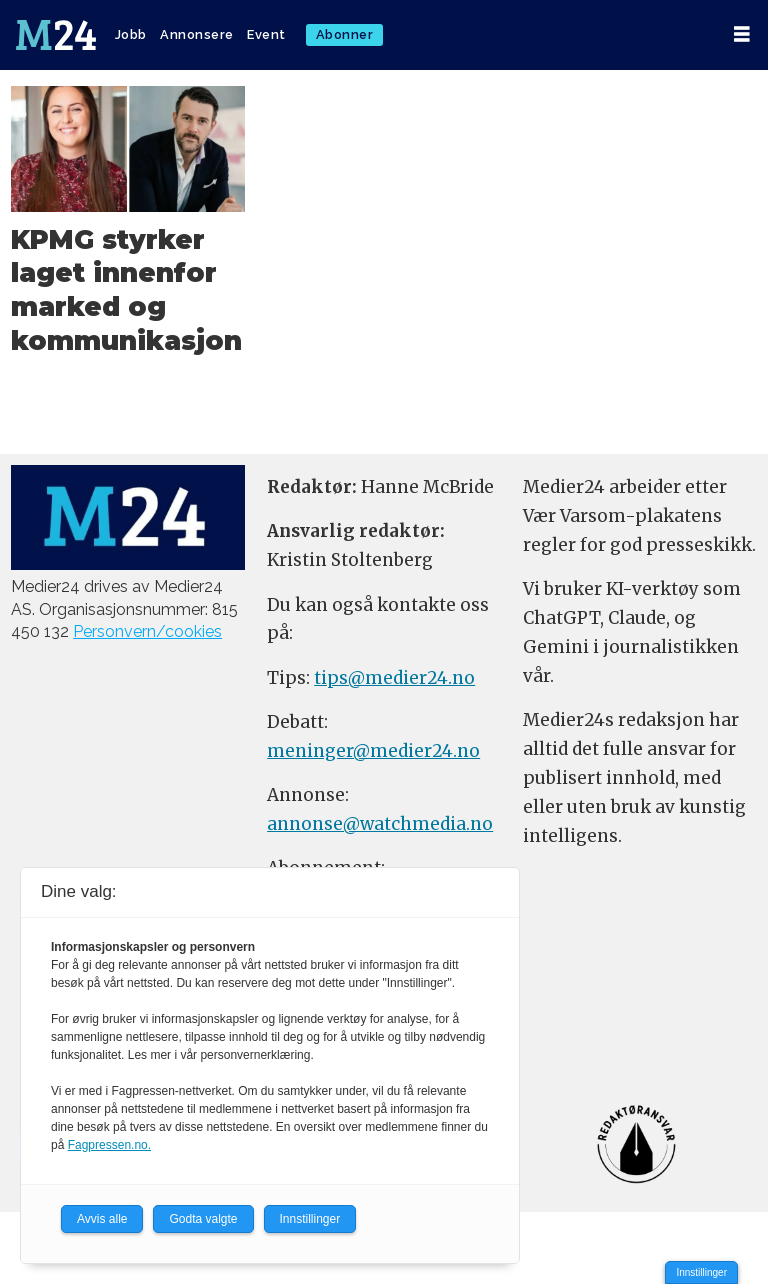  I want to click on annonse@watchmedia.no, so click(380, 824).